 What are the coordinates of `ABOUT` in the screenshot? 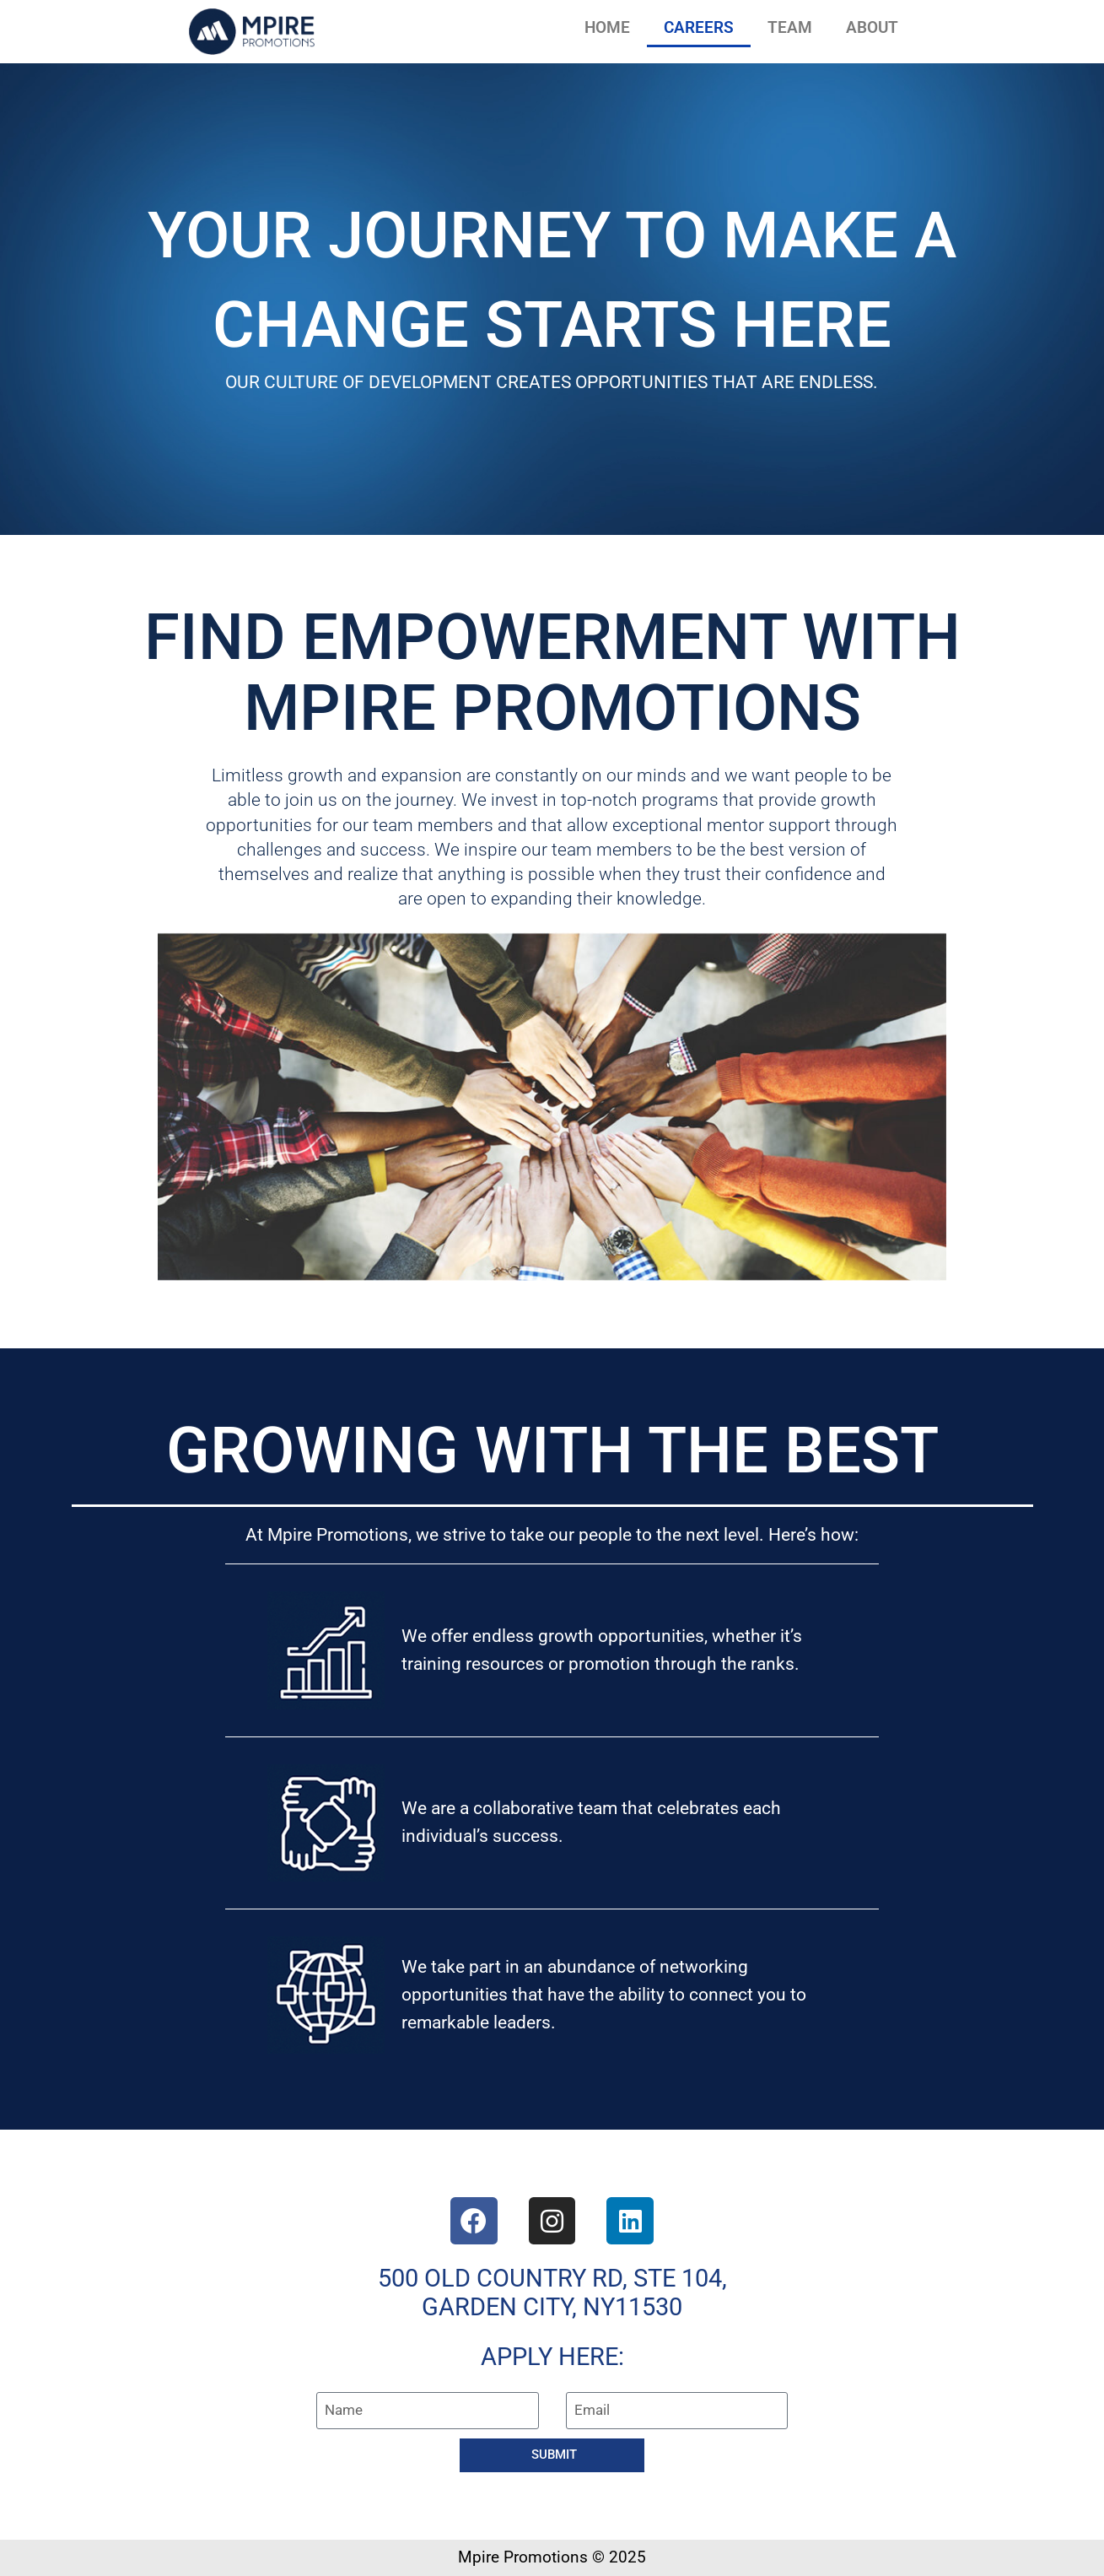 It's located at (872, 27).